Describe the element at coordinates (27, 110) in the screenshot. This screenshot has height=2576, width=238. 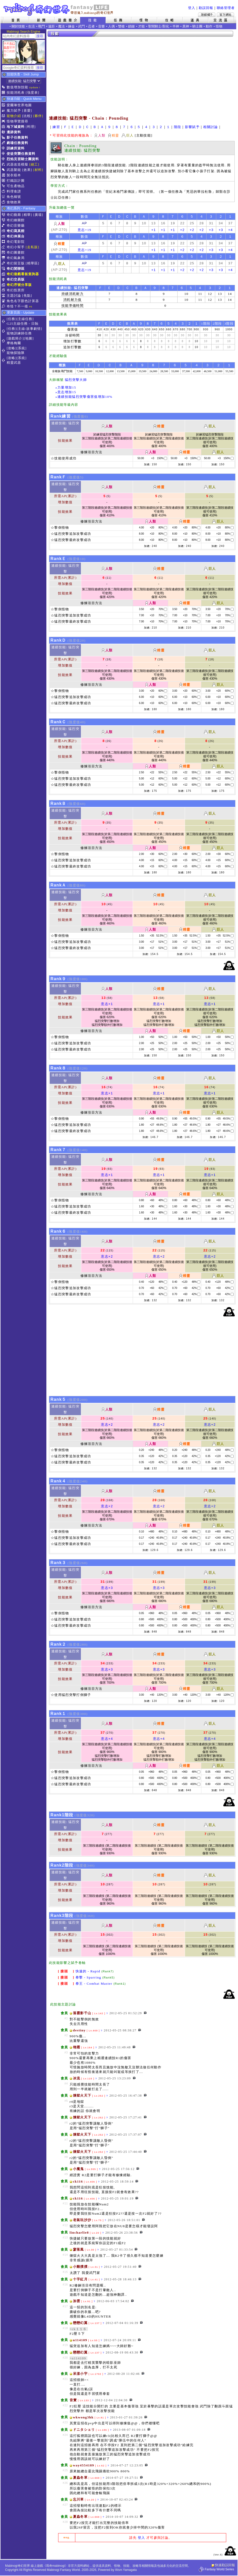
I see `[喜愛]` at that location.